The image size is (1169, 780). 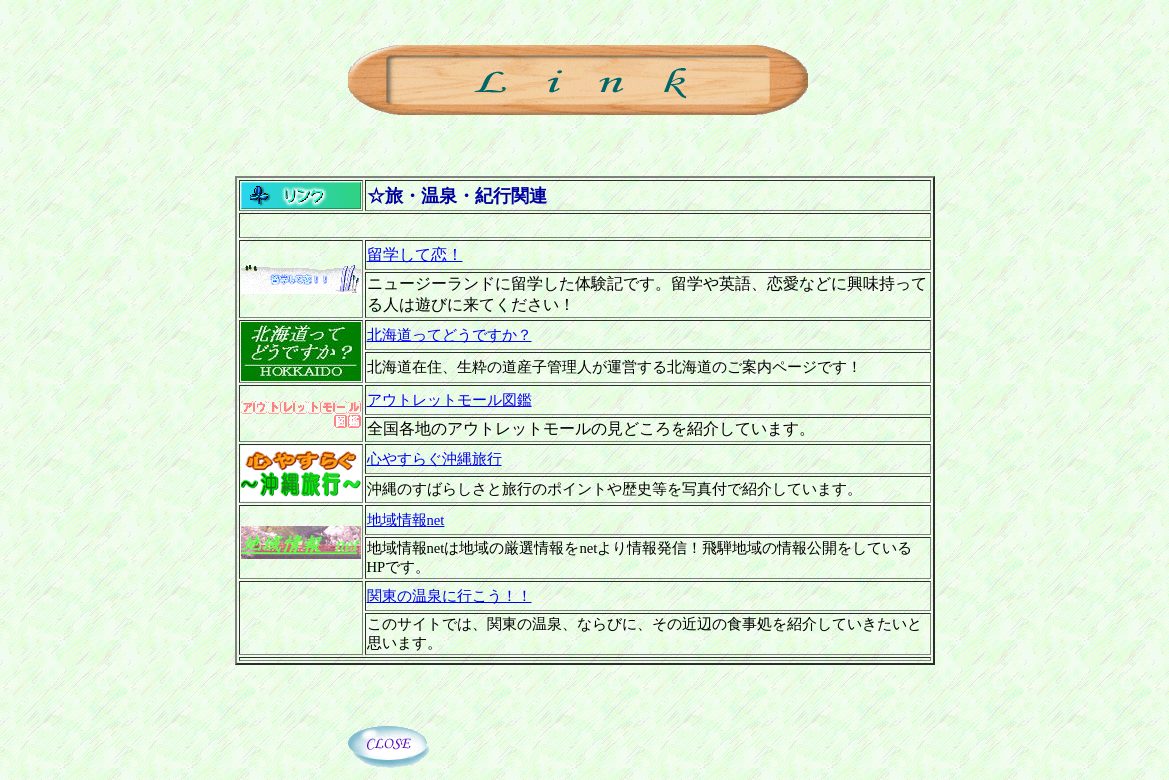 I want to click on 北海道ってどうですか？, so click(x=449, y=335).